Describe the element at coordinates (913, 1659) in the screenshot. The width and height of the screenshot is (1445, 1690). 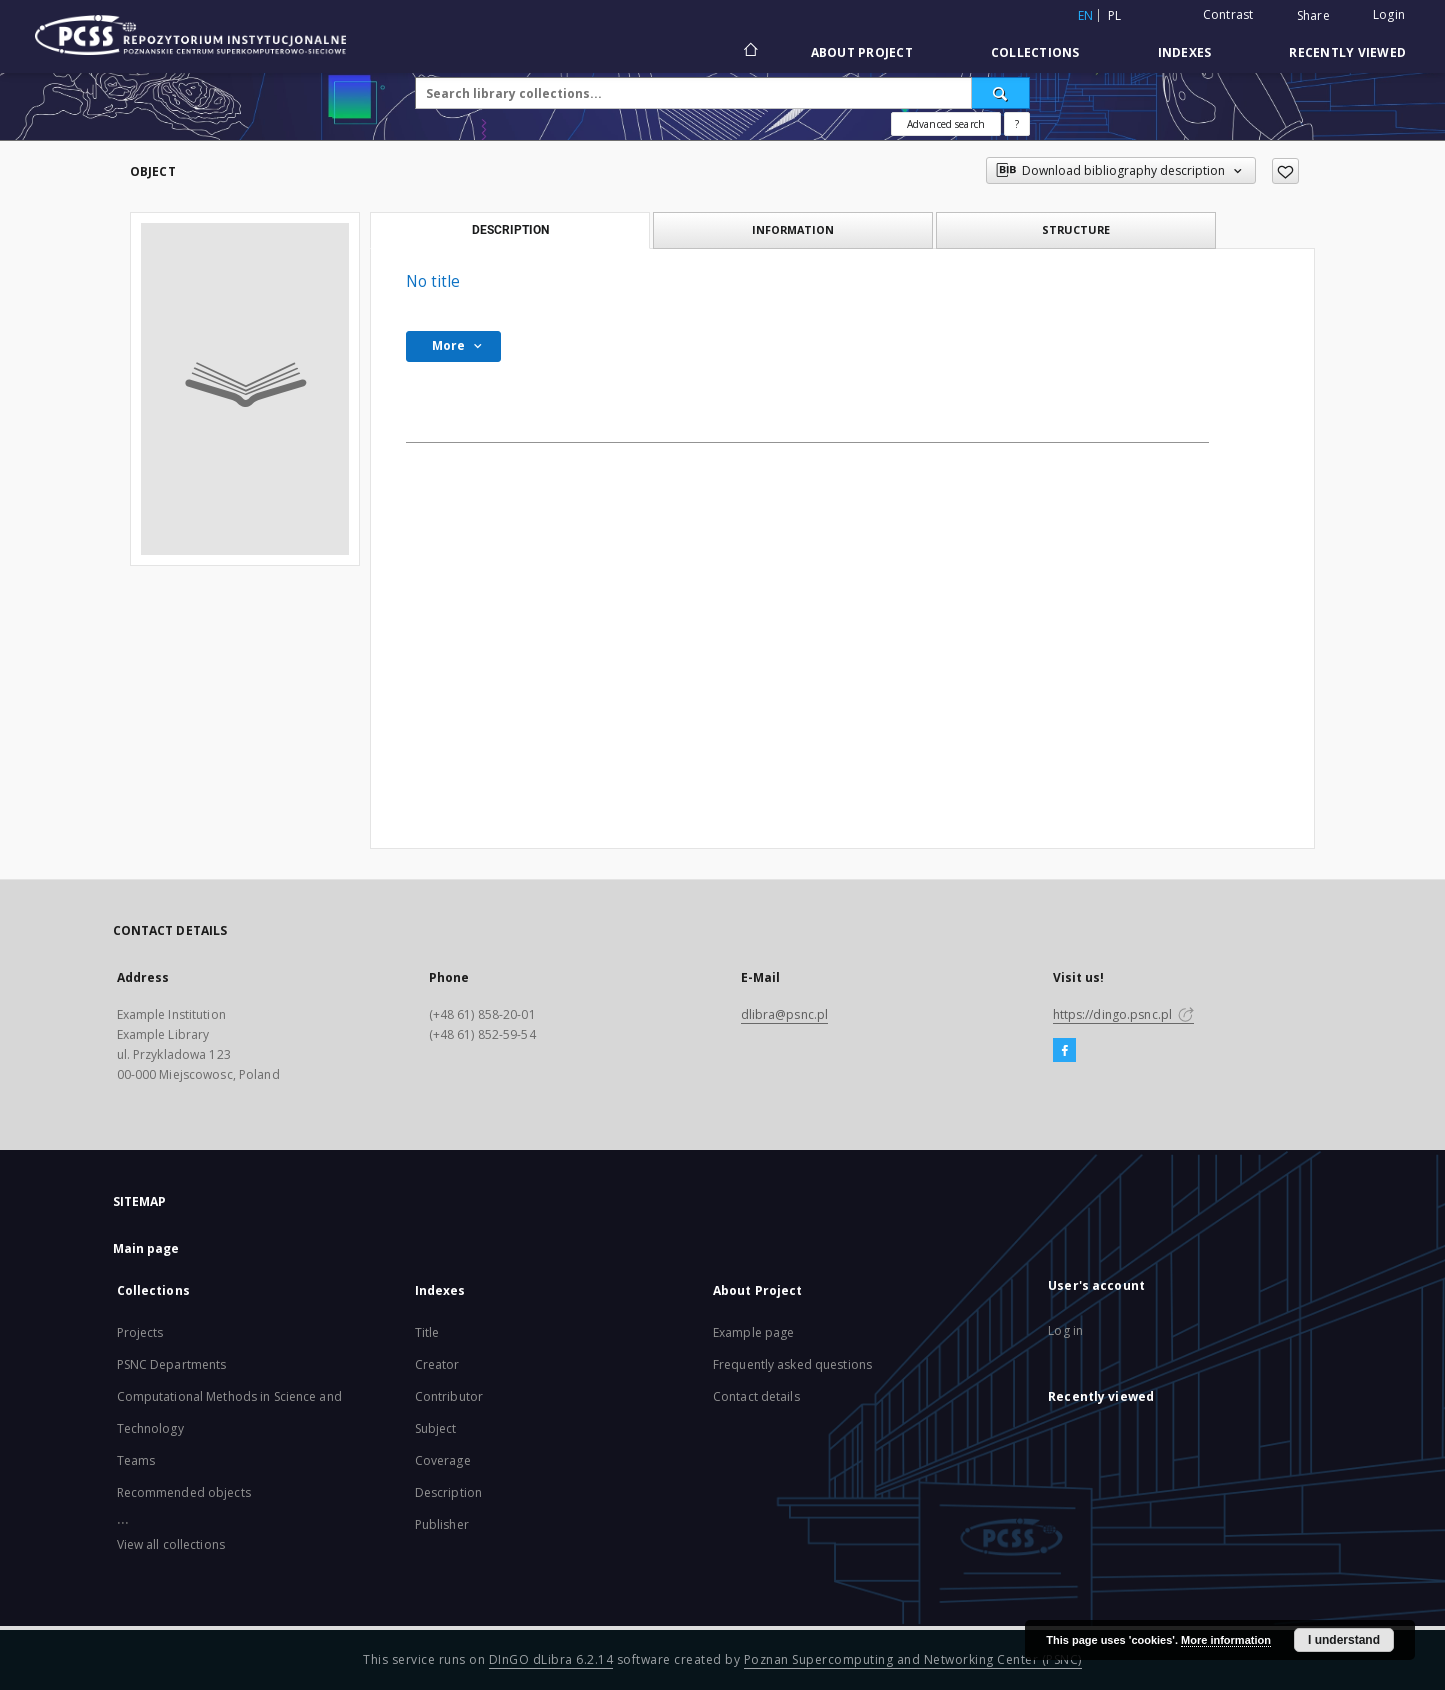
I see `Poznan Supercomputing and Networking Center (PSNC)` at that location.